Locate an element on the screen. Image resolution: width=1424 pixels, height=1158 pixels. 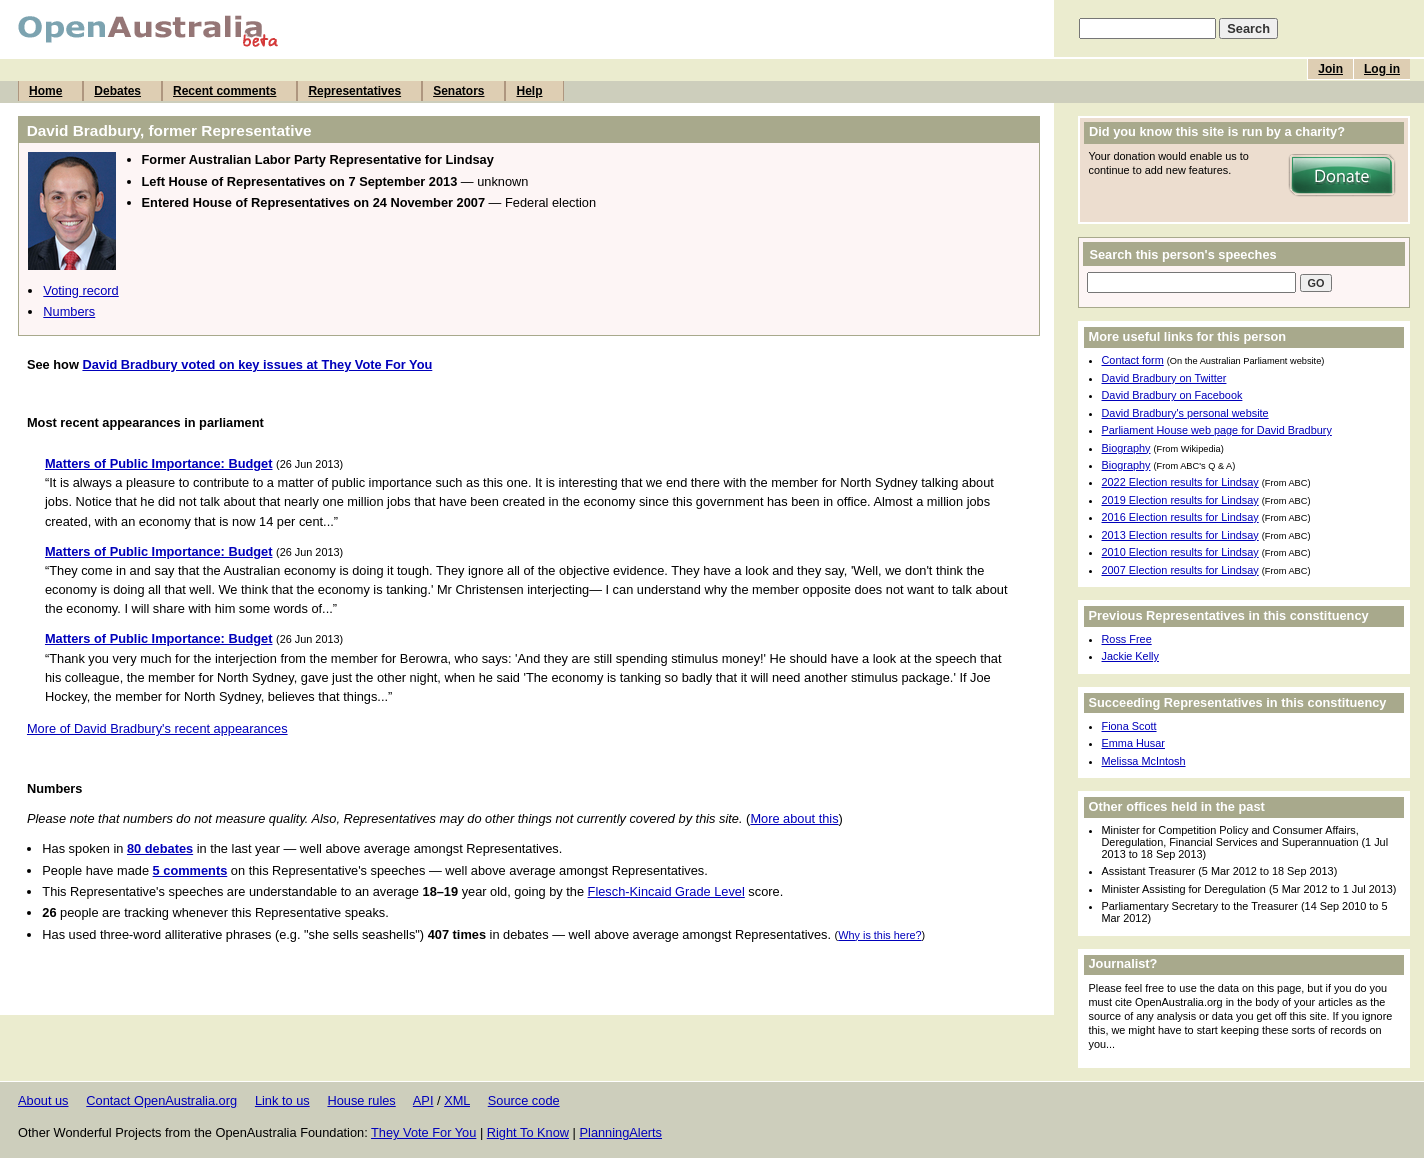
Link to us is located at coordinates (282, 1100).